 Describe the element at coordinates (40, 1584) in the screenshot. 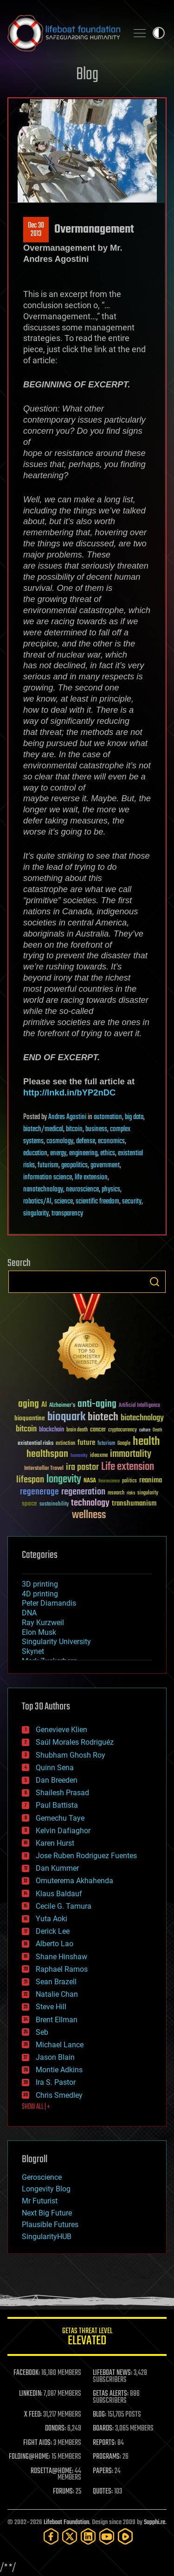

I see `3D printing` at that location.